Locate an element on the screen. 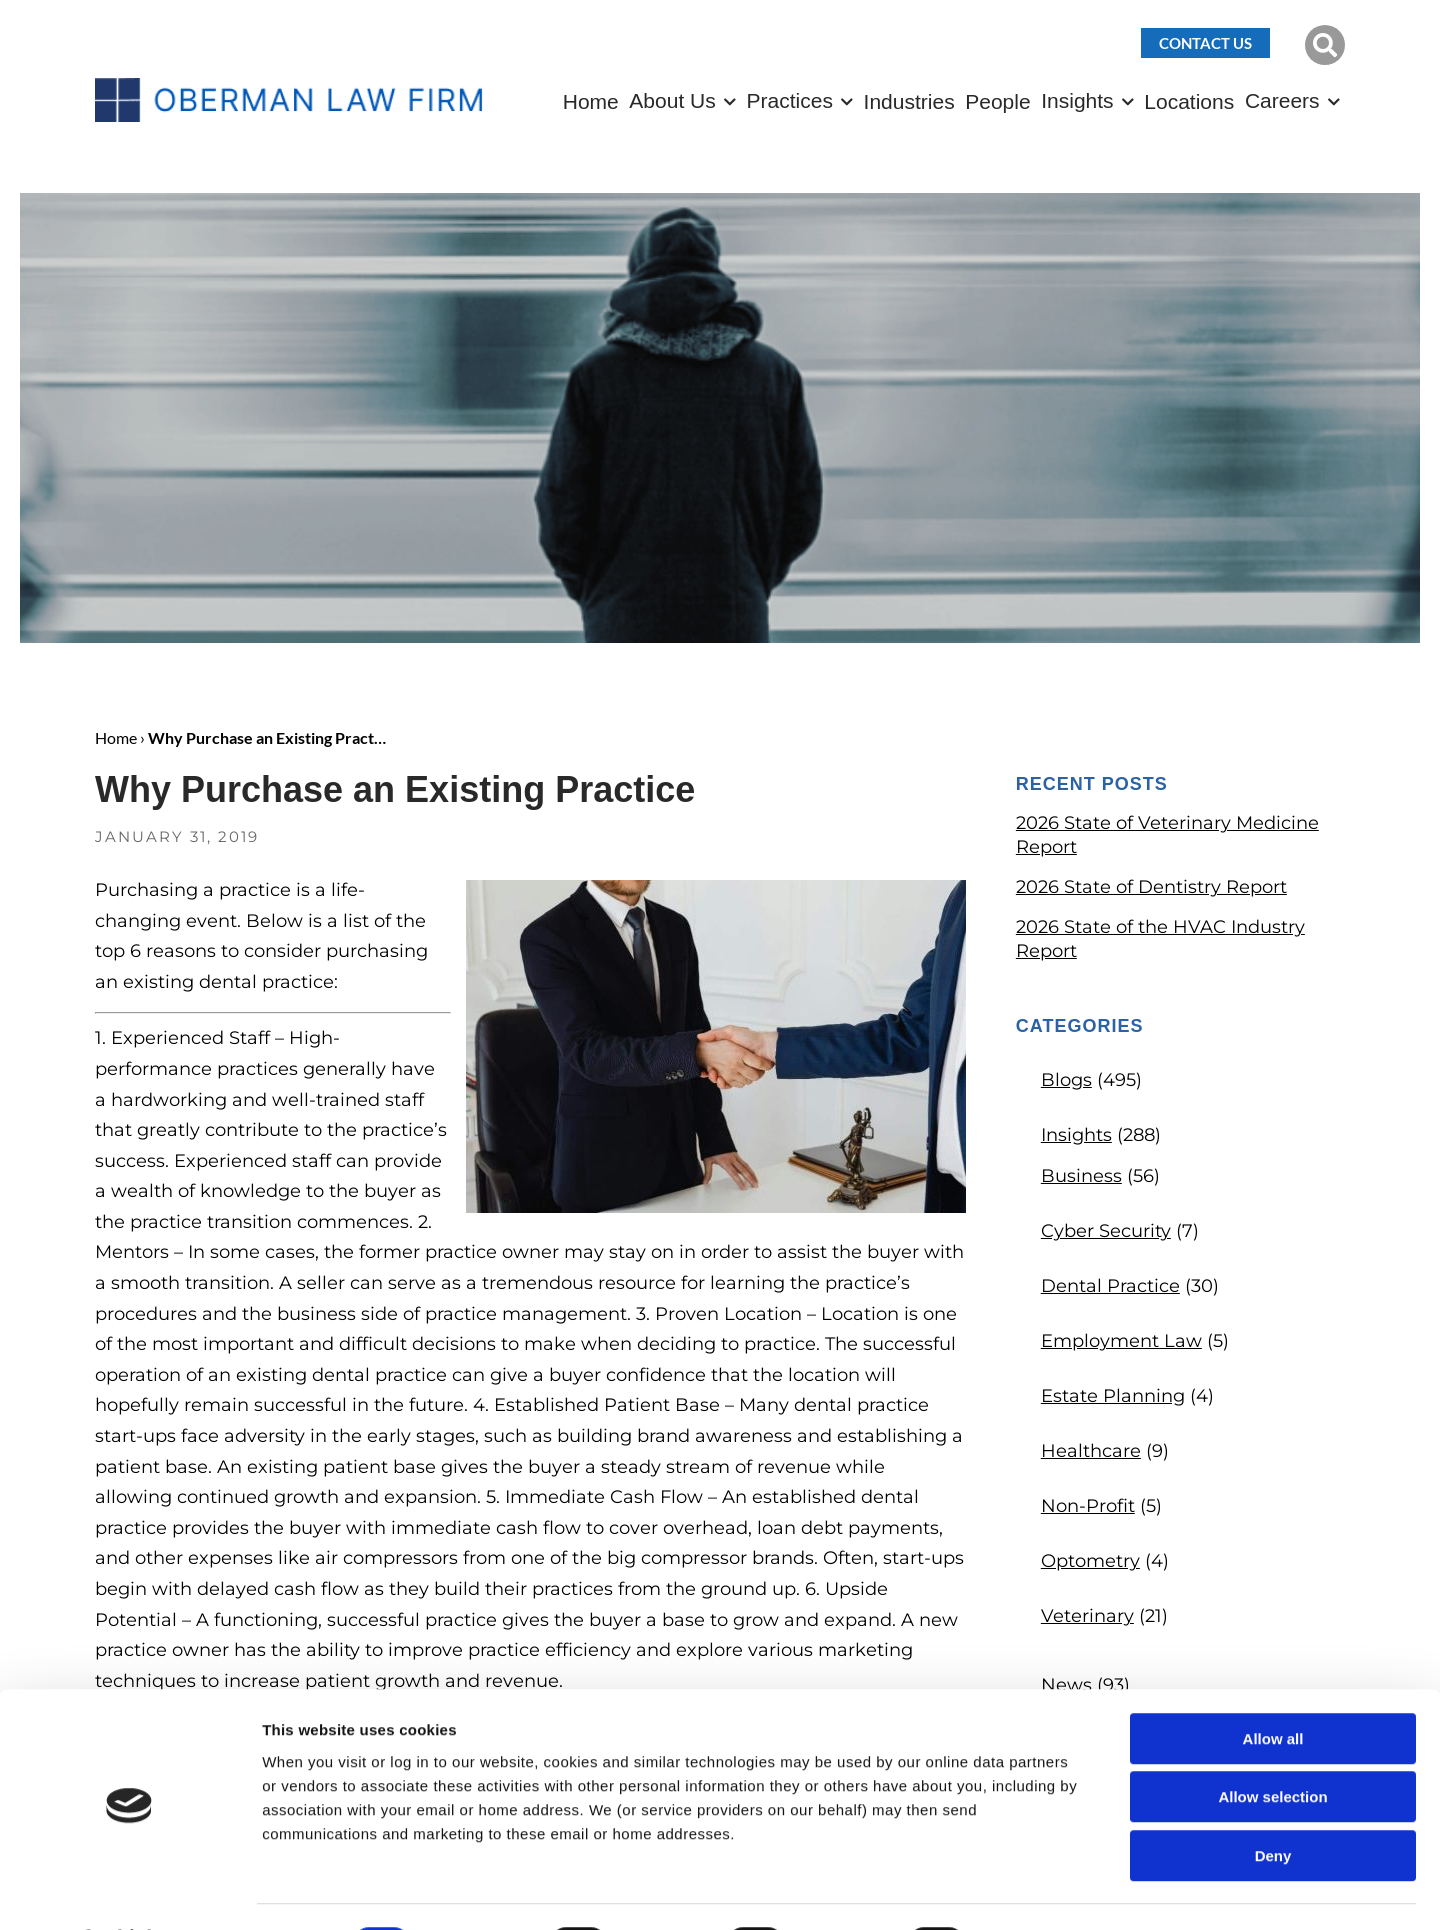 The image size is (1440, 1930). Insights is located at coordinates (1077, 100).